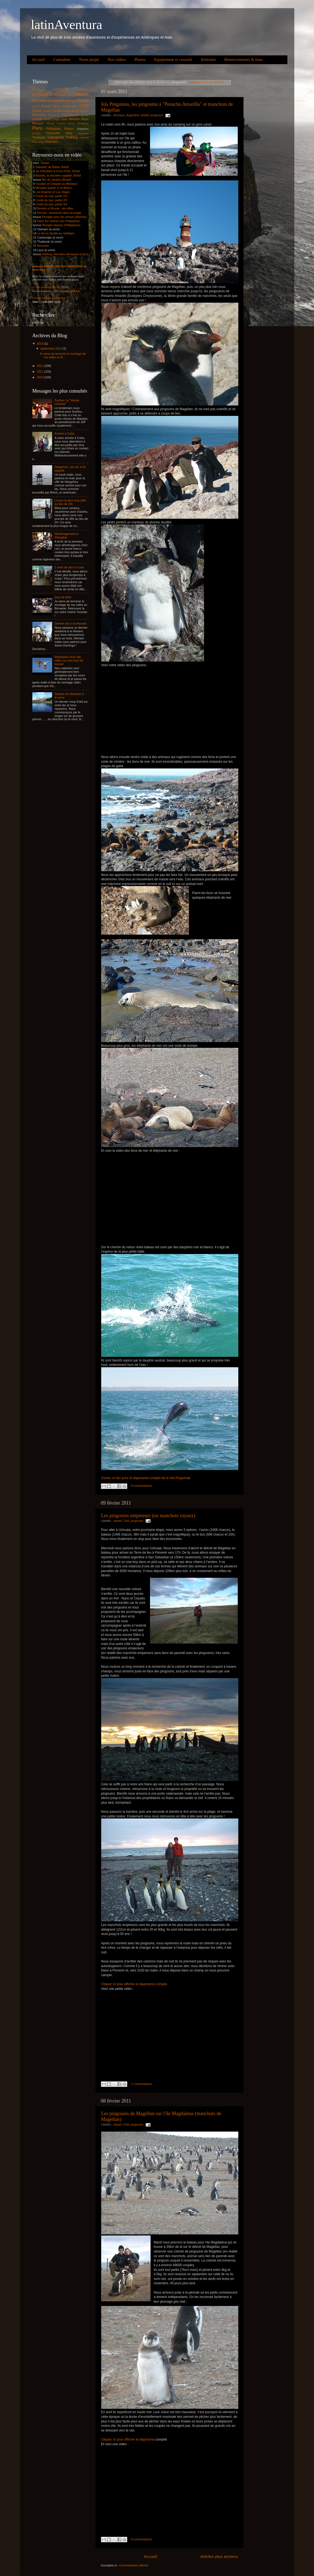 This screenshot has height=2576, width=314. Describe the element at coordinates (71, 95) in the screenshot. I see `Belize` at that location.